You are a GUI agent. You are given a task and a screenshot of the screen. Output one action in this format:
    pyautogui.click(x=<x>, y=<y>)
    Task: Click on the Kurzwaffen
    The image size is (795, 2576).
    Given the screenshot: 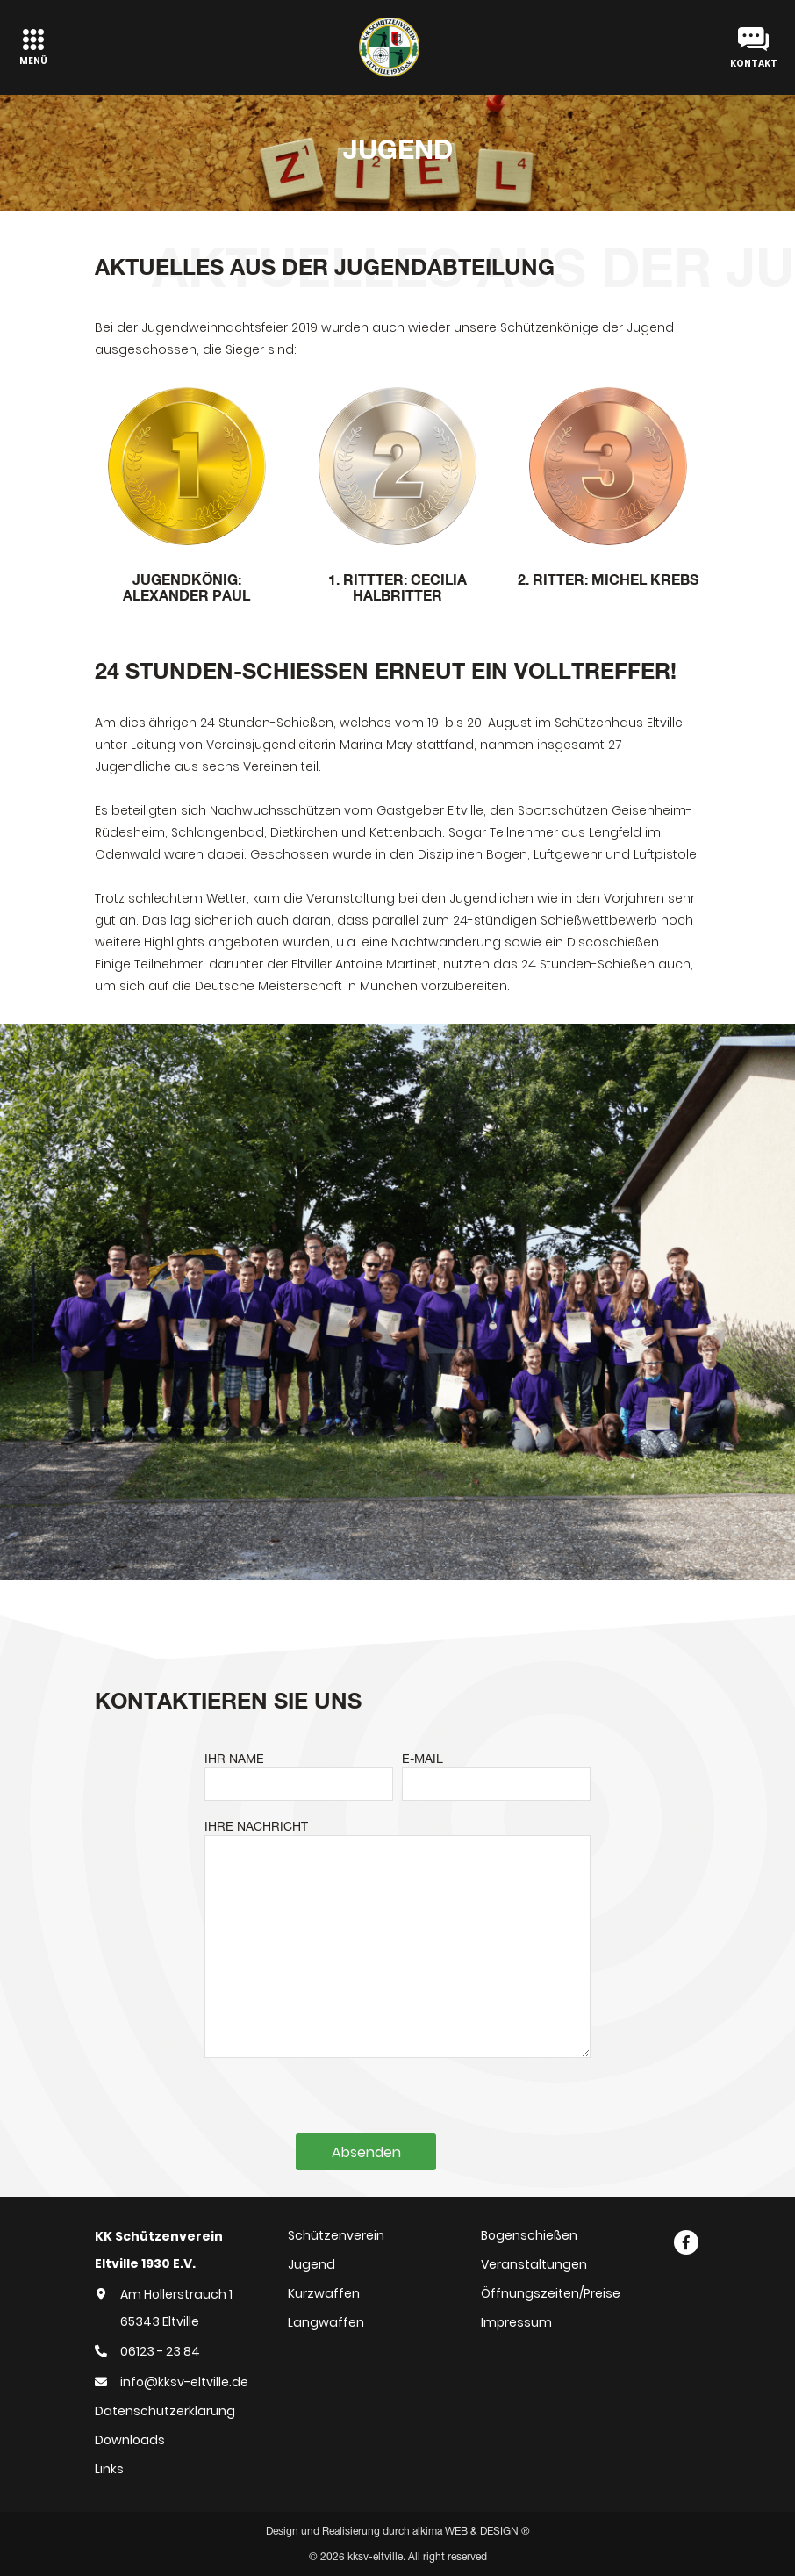 What is the action you would take?
    pyautogui.click(x=324, y=2293)
    